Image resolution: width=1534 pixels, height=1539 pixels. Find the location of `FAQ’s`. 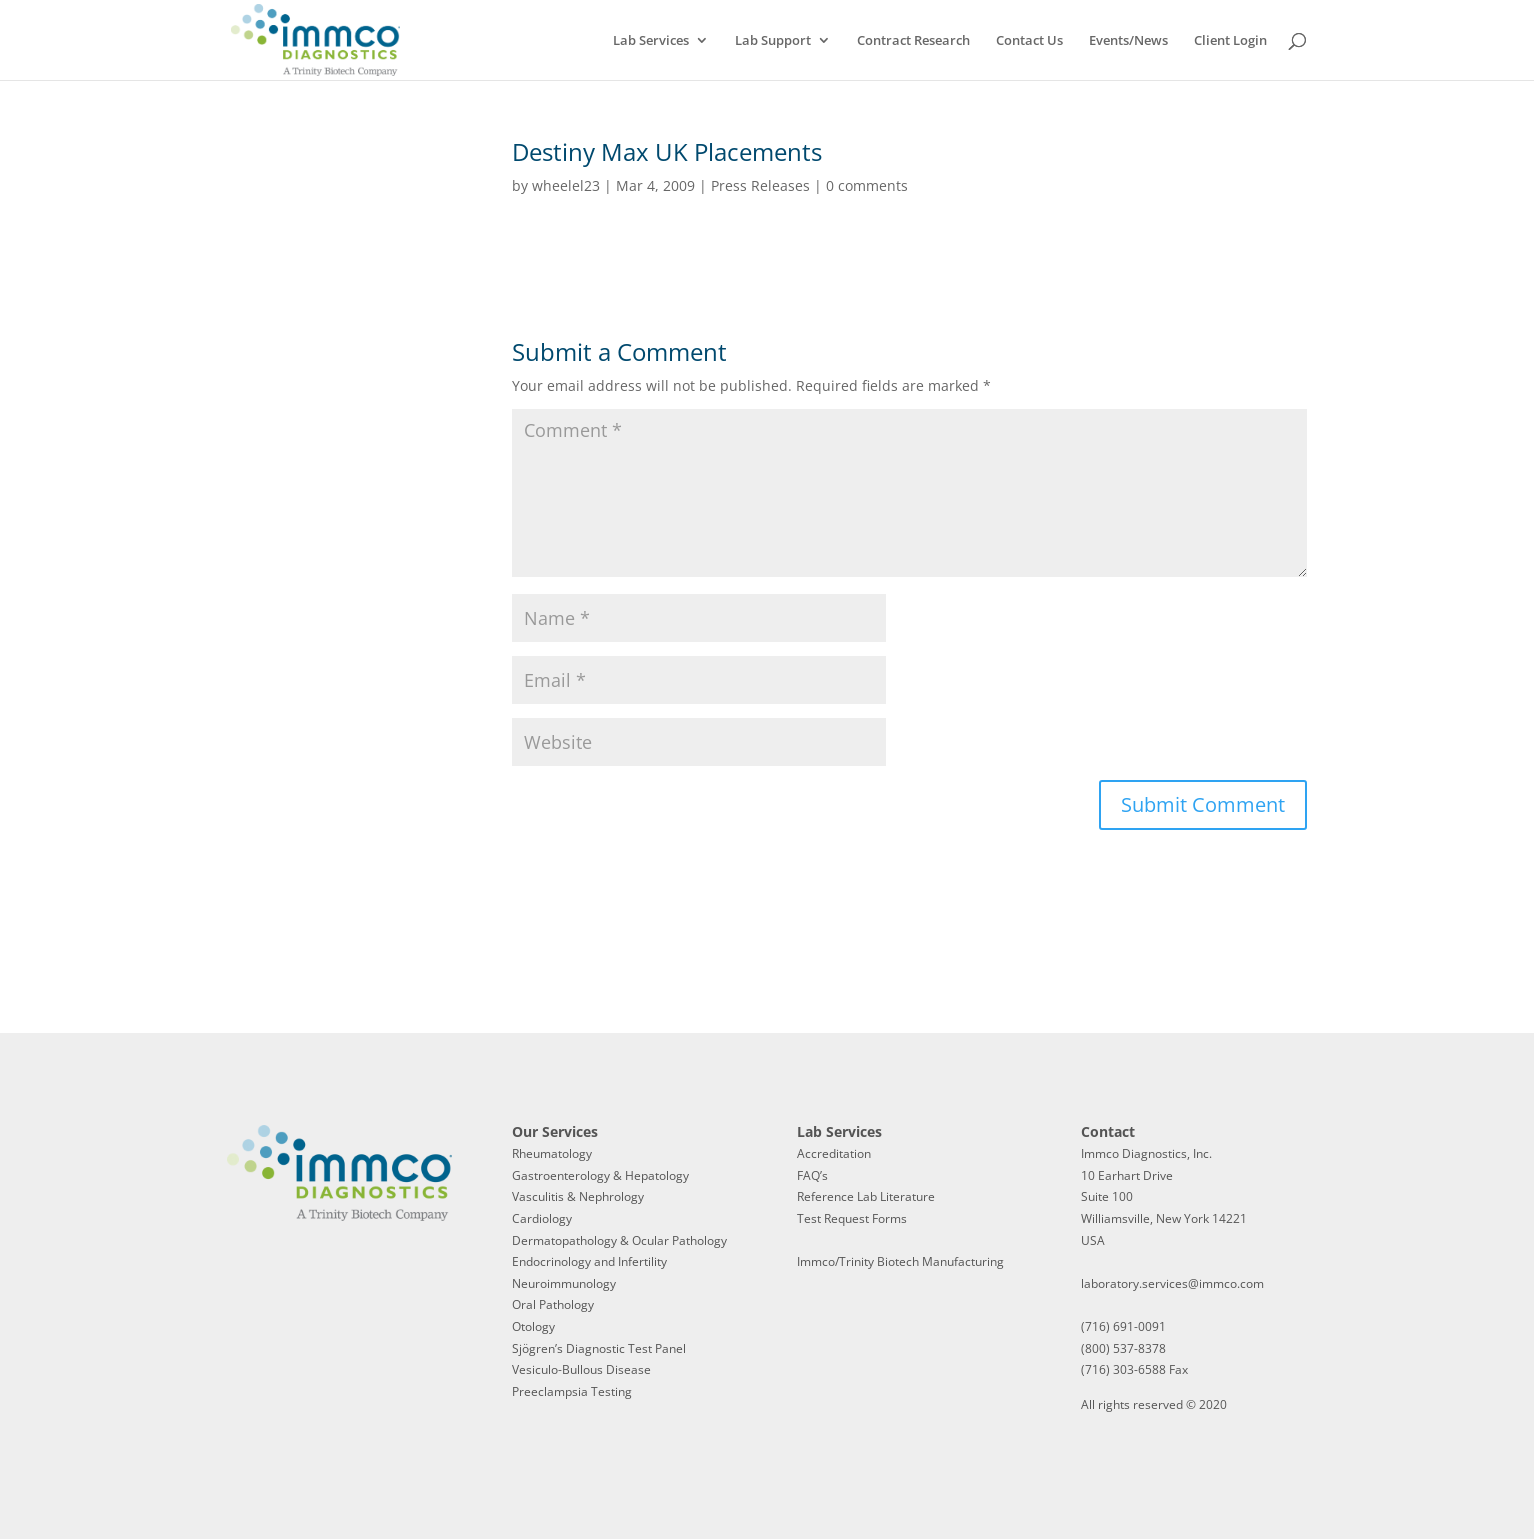

FAQ’s is located at coordinates (812, 1175).